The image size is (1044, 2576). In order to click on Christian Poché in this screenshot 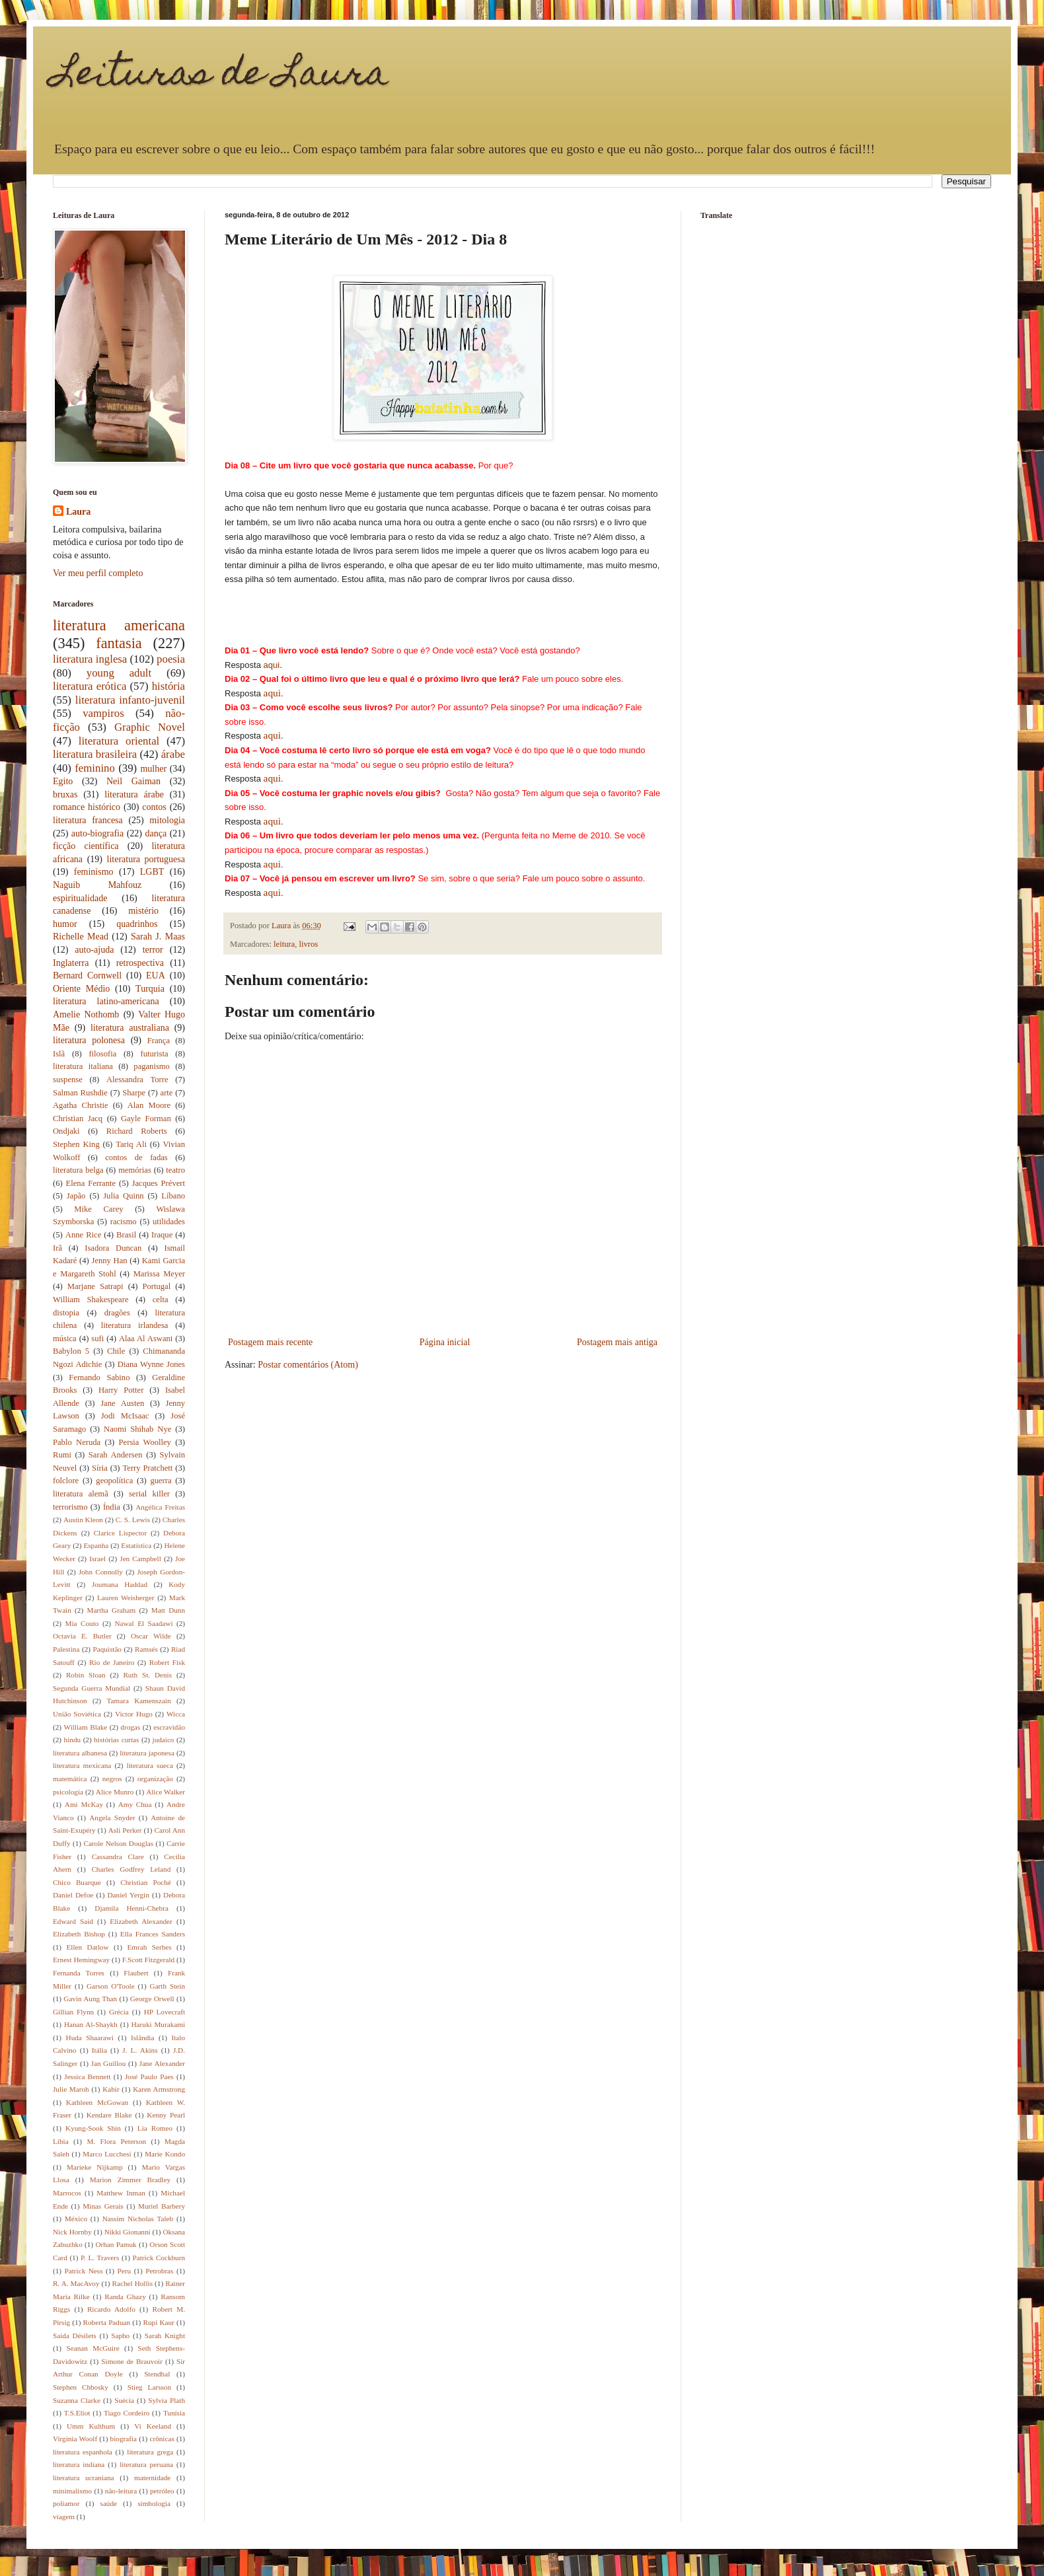, I will do `click(145, 1882)`.